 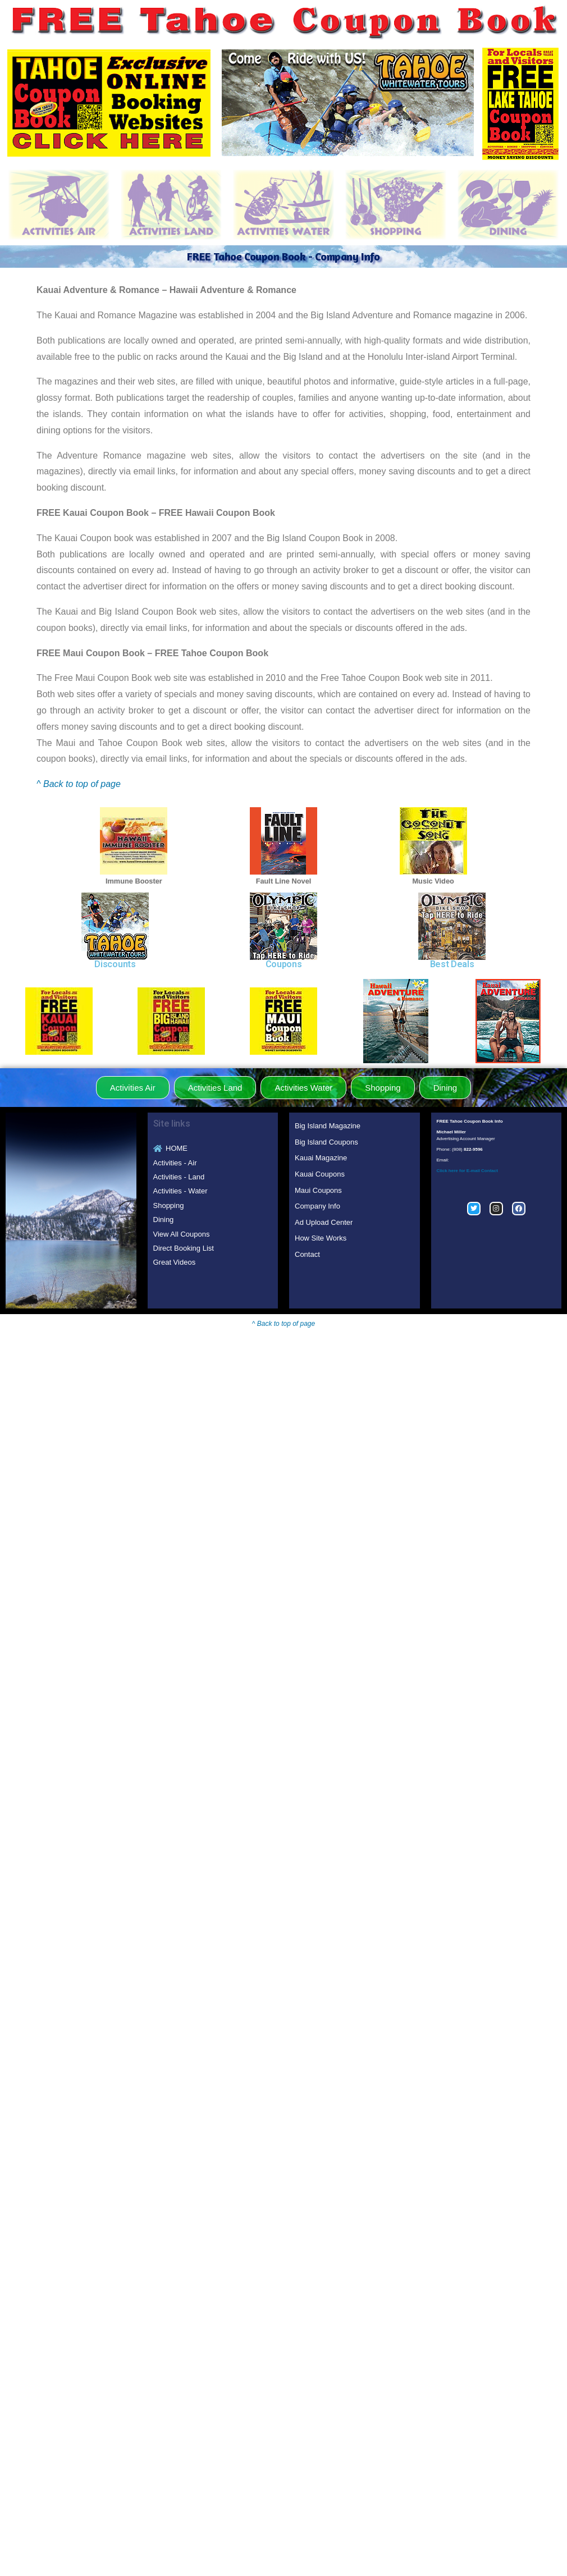 I want to click on [region], so click(x=347, y=102).